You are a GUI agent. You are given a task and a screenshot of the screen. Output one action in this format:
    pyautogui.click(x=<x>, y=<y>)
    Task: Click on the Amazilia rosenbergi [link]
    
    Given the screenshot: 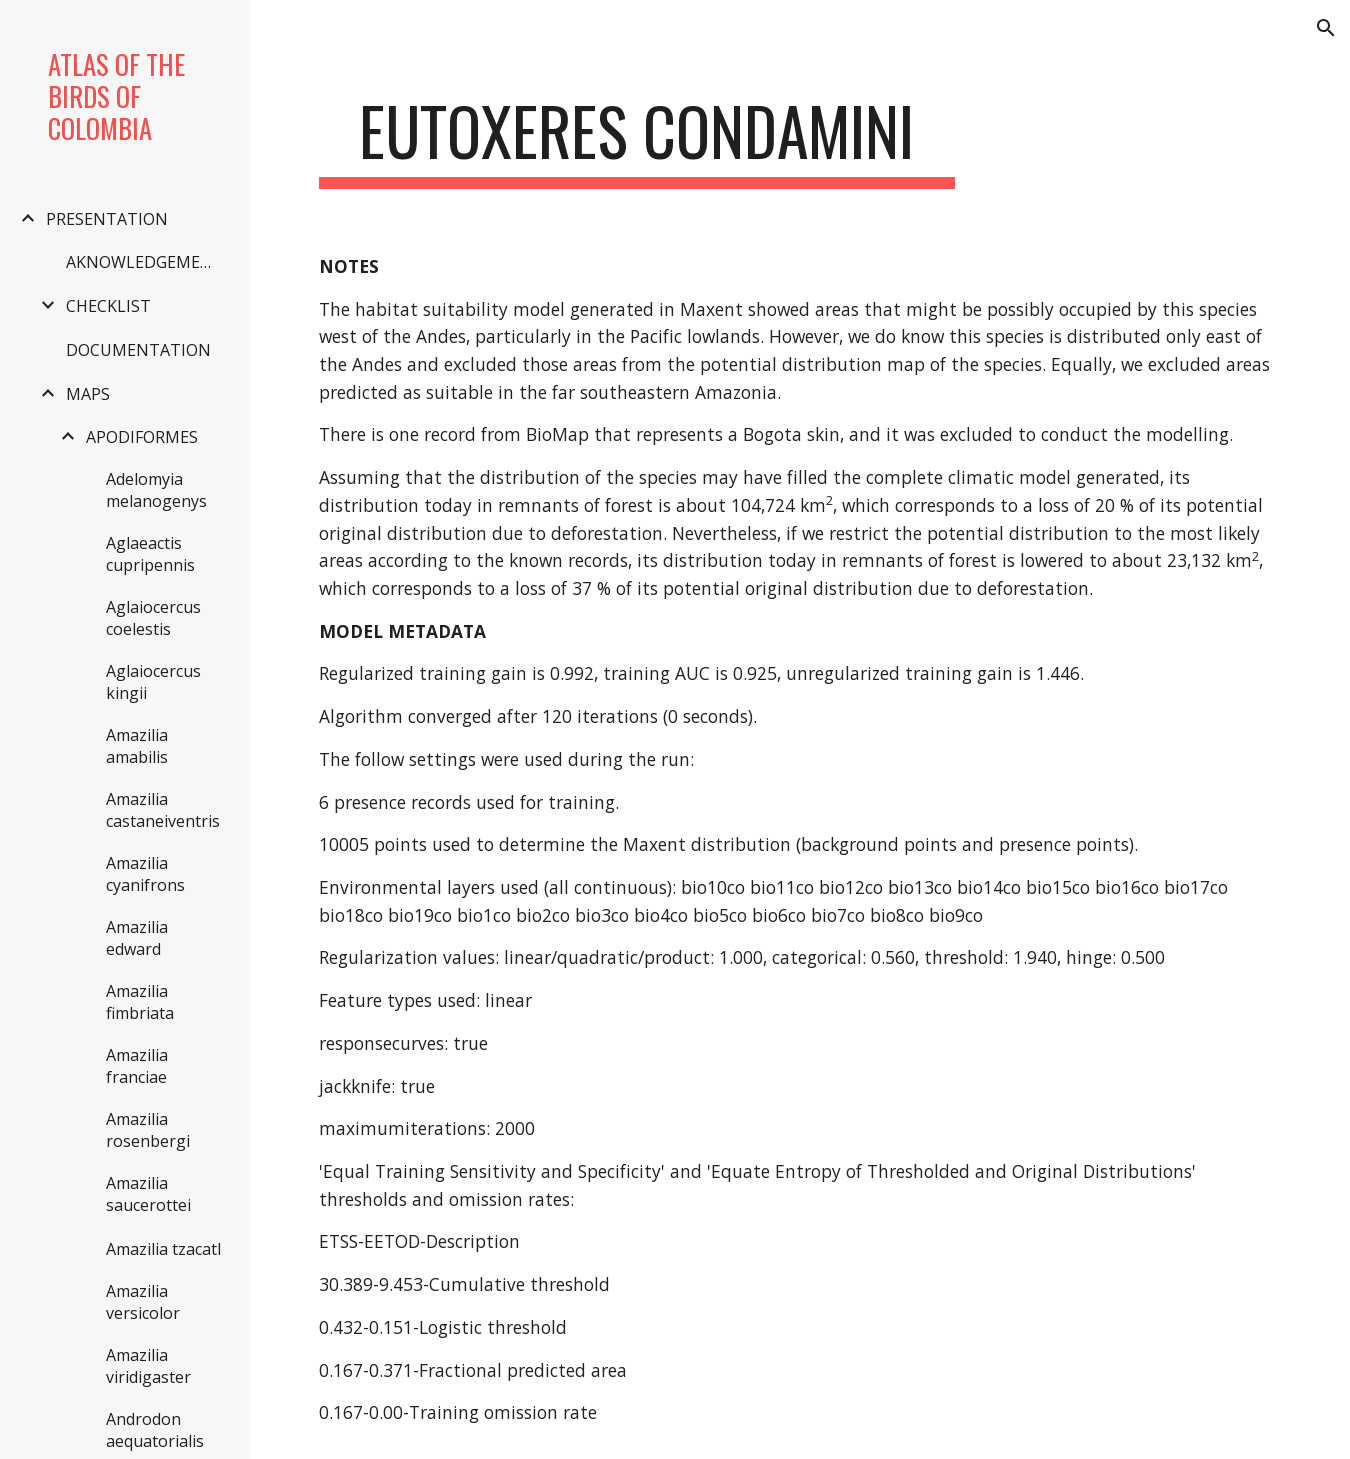 What is the action you would take?
    pyautogui.click(x=148, y=1130)
    